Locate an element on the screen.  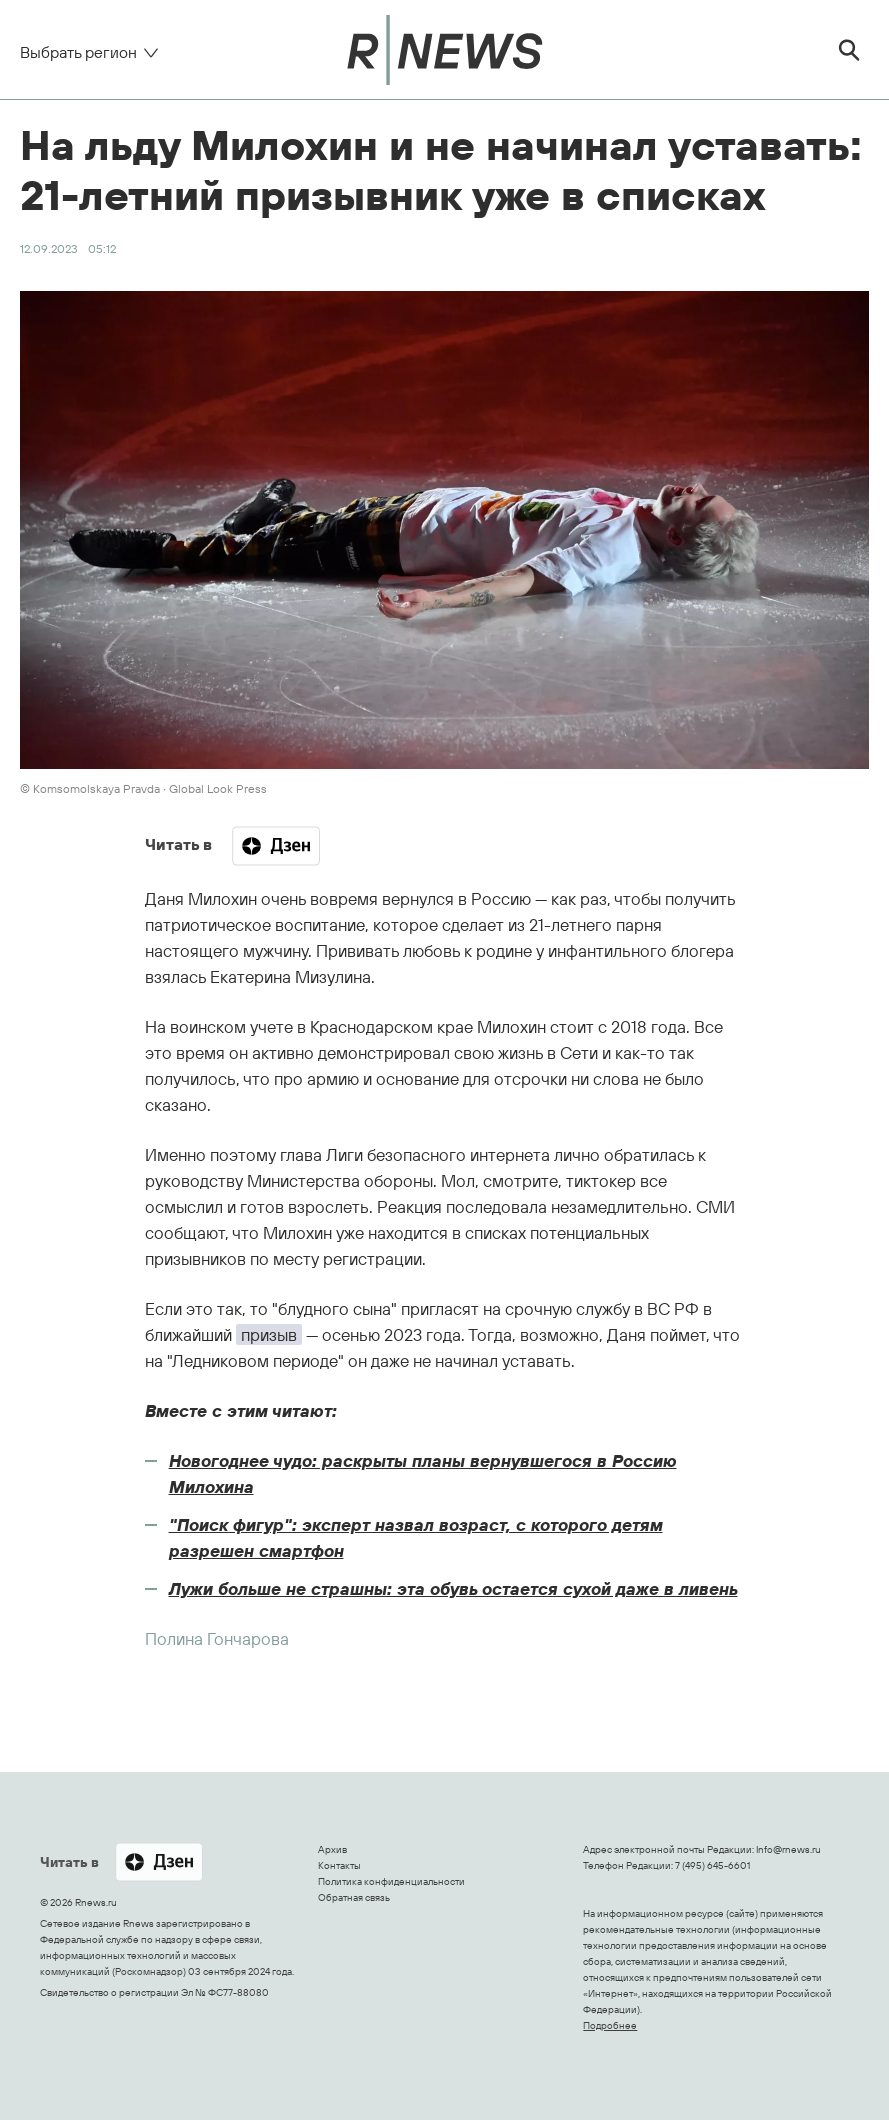
© Komsomolskaya Pravda ∙ Global Look Press is located at coordinates (143, 788).